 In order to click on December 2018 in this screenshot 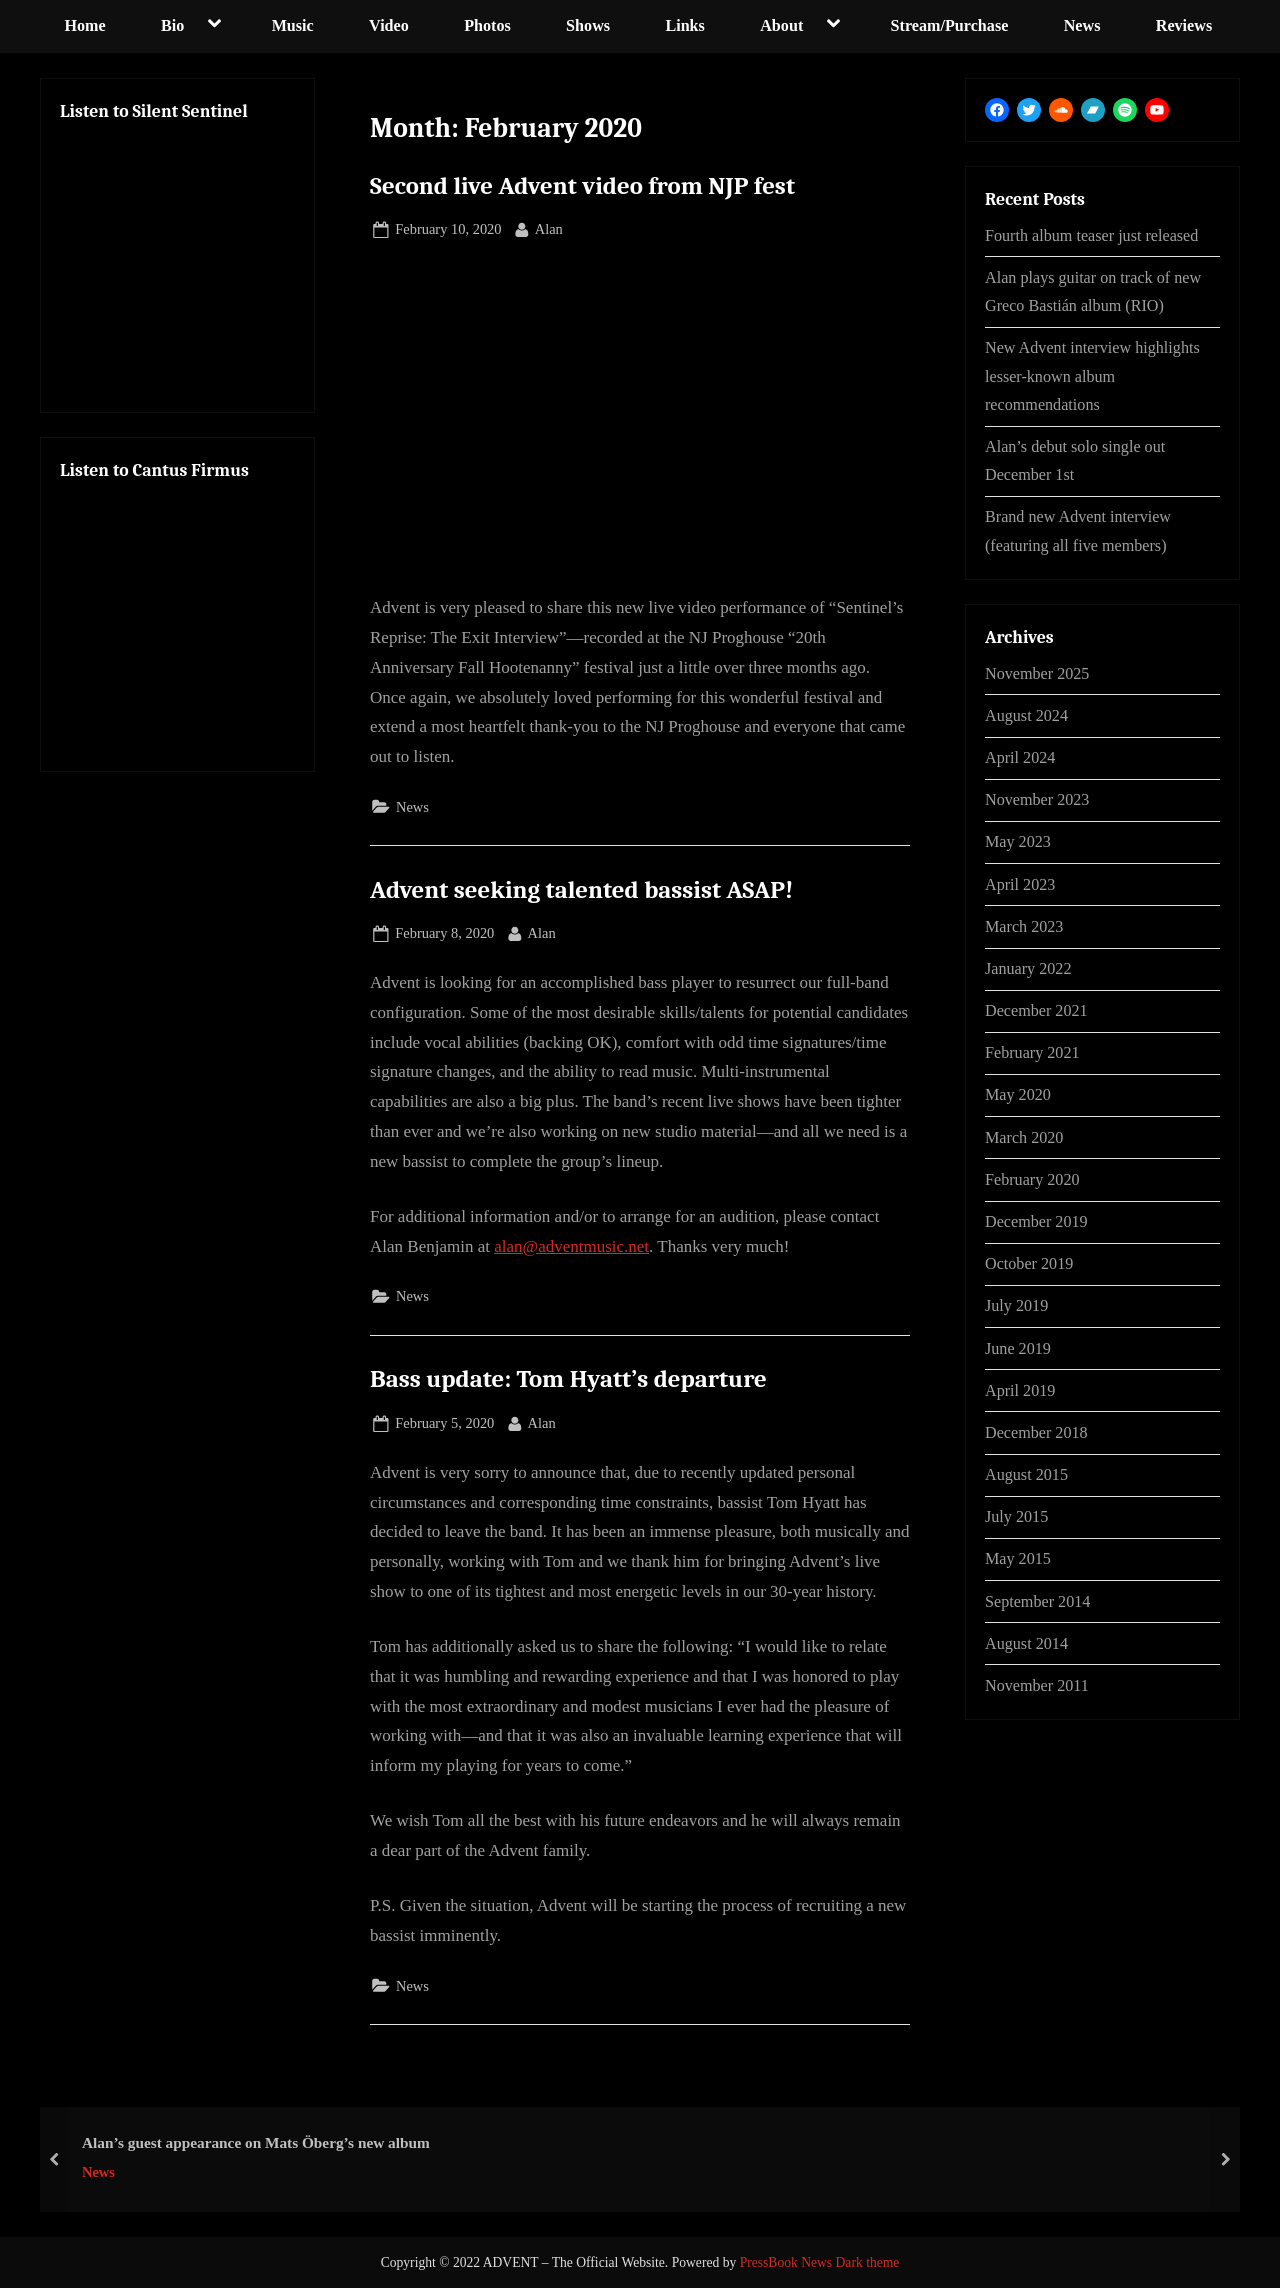, I will do `click(1036, 1432)`.